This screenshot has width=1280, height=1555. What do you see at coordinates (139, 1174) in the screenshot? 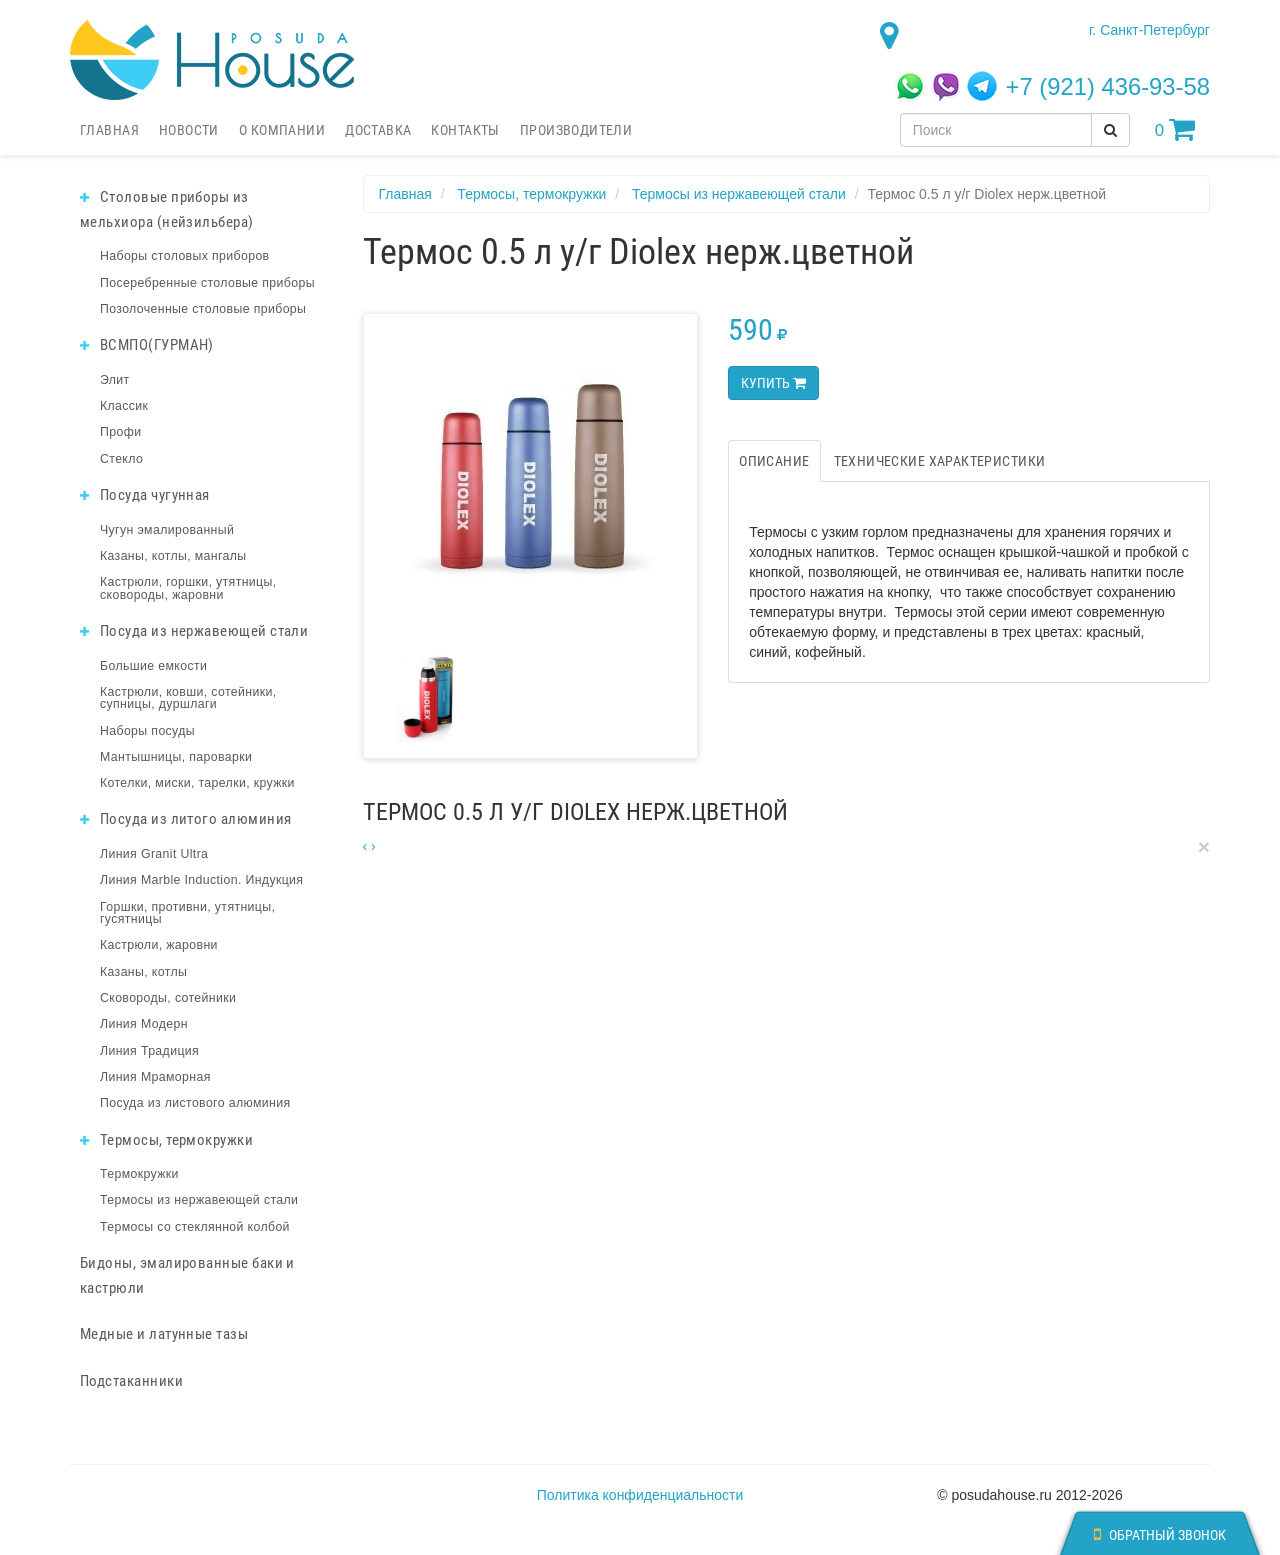
I see `Термокружки` at bounding box center [139, 1174].